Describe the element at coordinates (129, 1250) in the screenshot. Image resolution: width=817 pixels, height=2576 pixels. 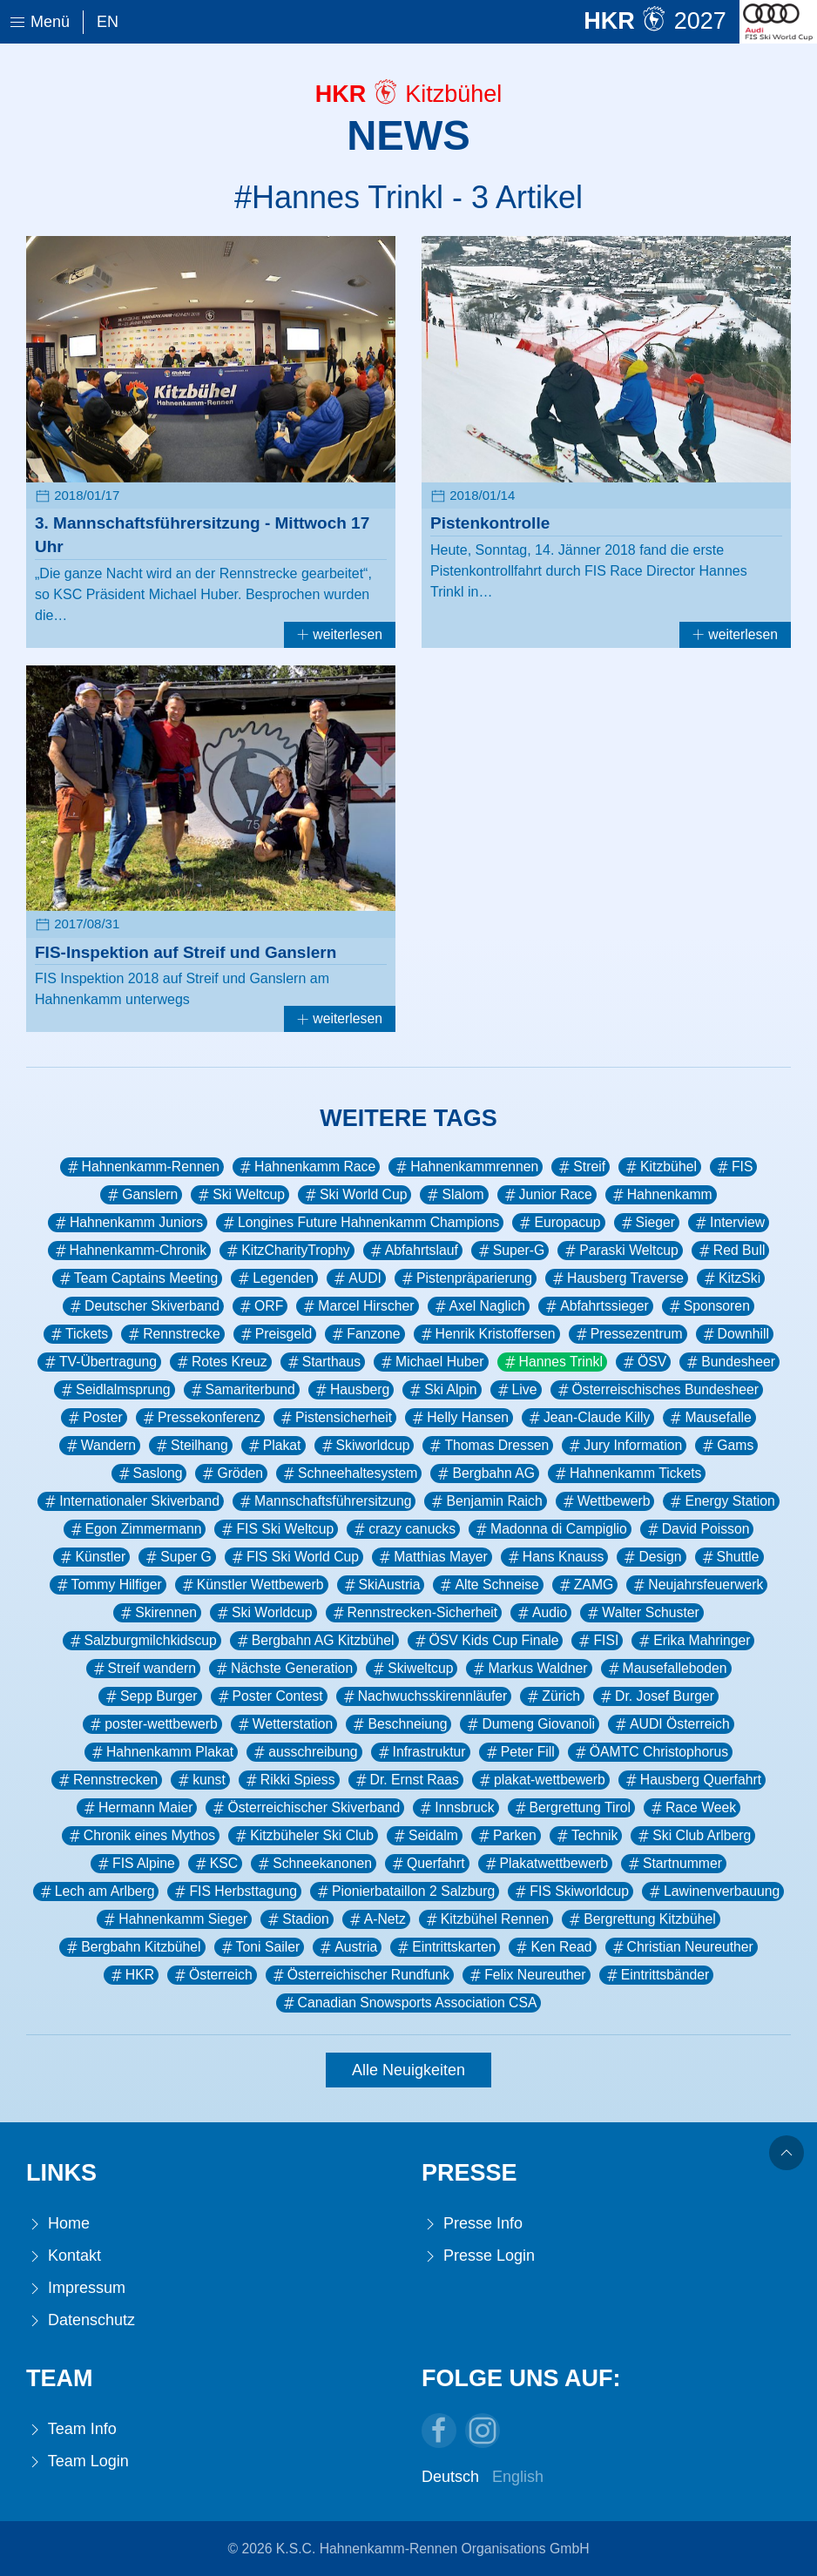
I see `Hahnenkamm-Chronik` at that location.